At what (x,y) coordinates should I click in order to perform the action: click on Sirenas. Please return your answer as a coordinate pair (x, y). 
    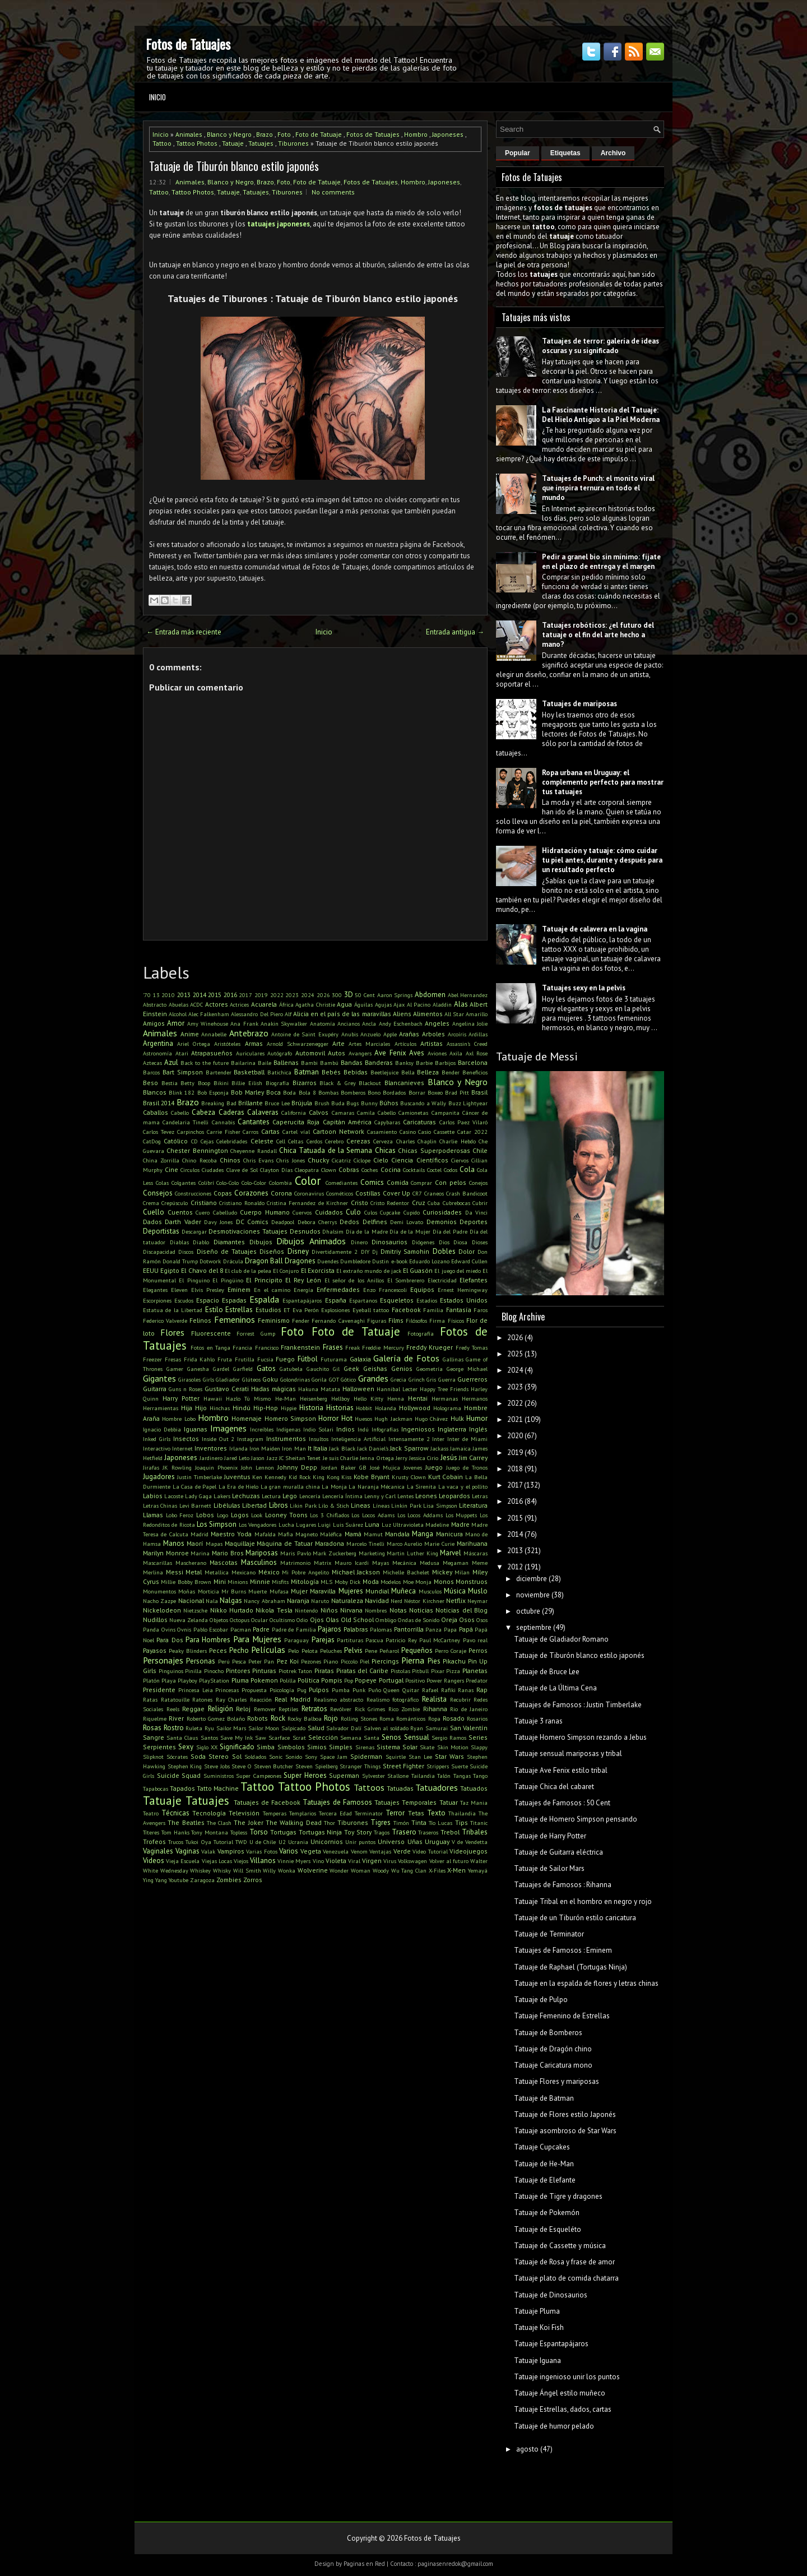
    Looking at the image, I should click on (364, 1747).